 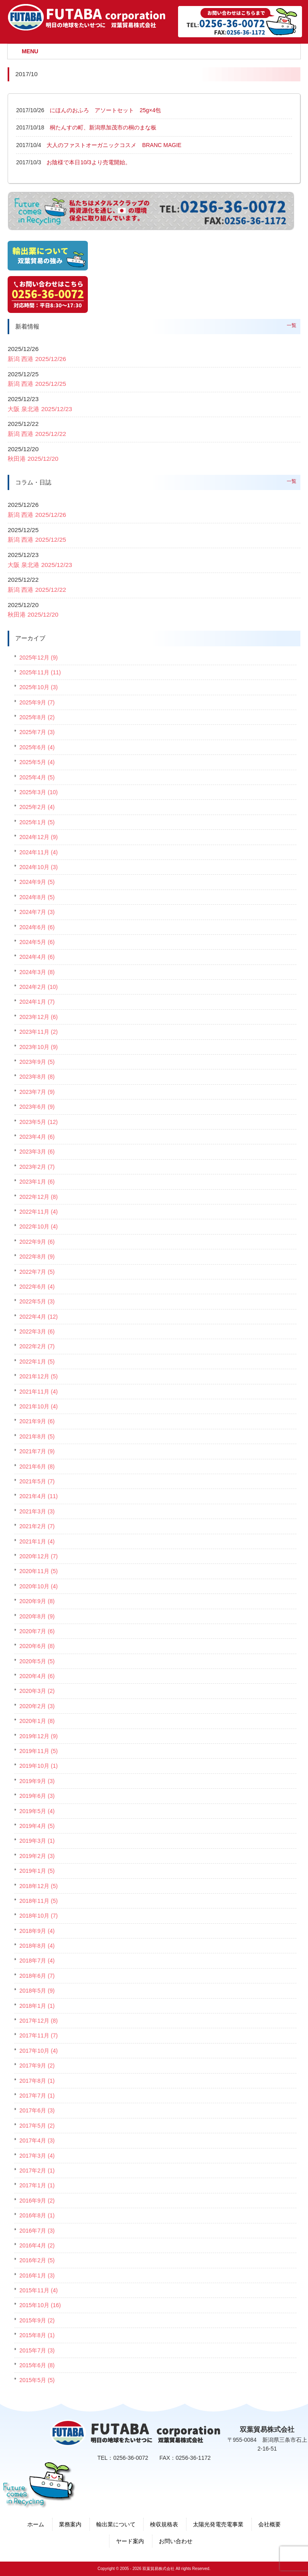 I want to click on 2024年12月 (9), so click(x=38, y=837).